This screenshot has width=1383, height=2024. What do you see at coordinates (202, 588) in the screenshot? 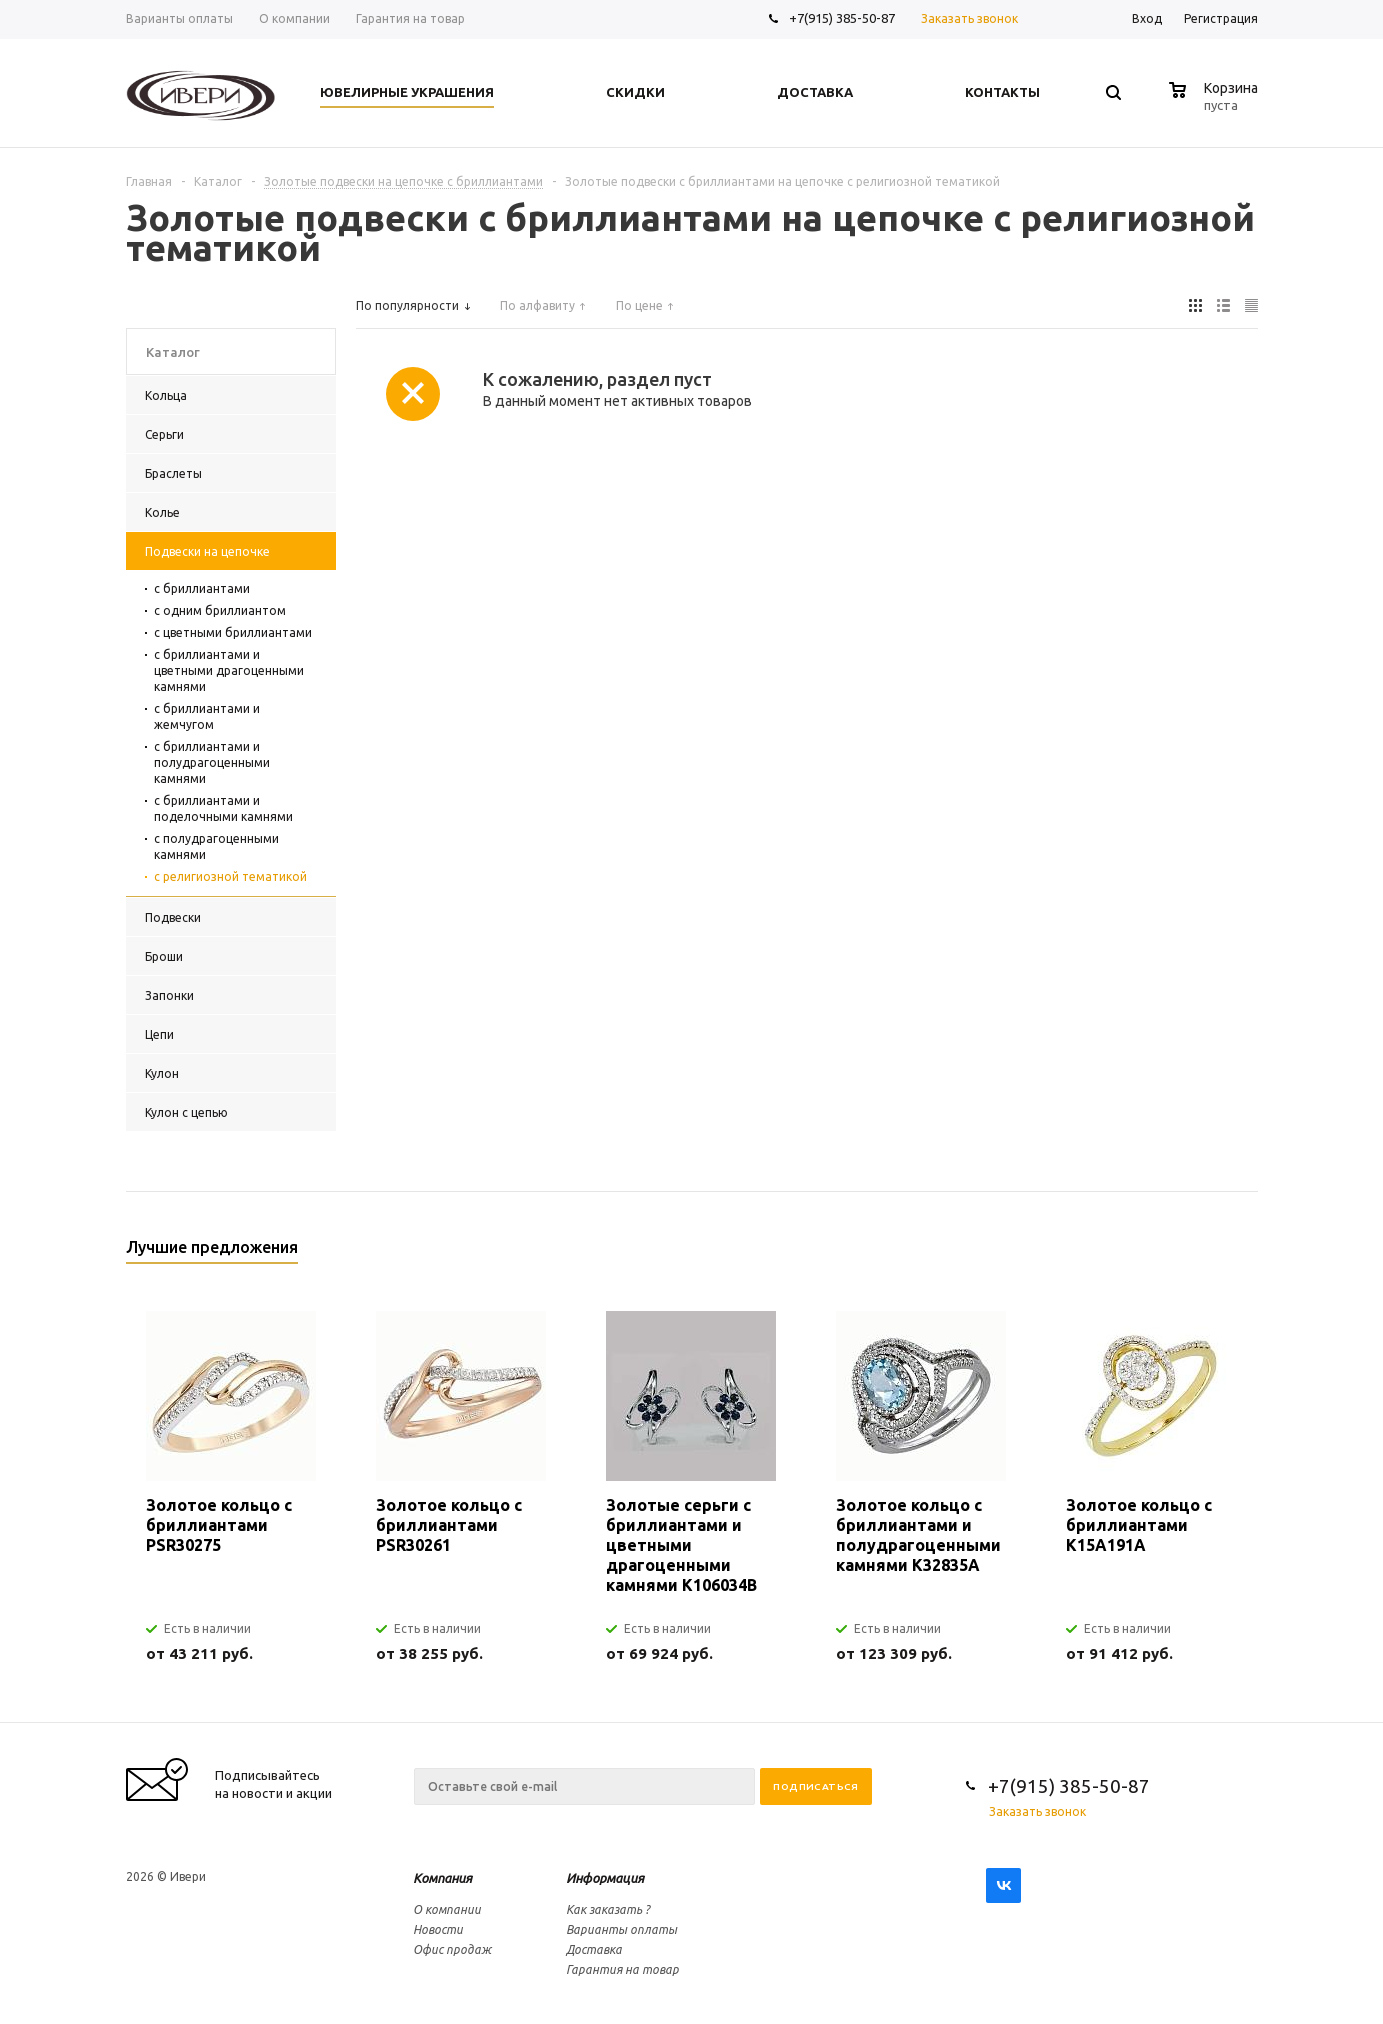
I see `с бриллиантами` at bounding box center [202, 588].